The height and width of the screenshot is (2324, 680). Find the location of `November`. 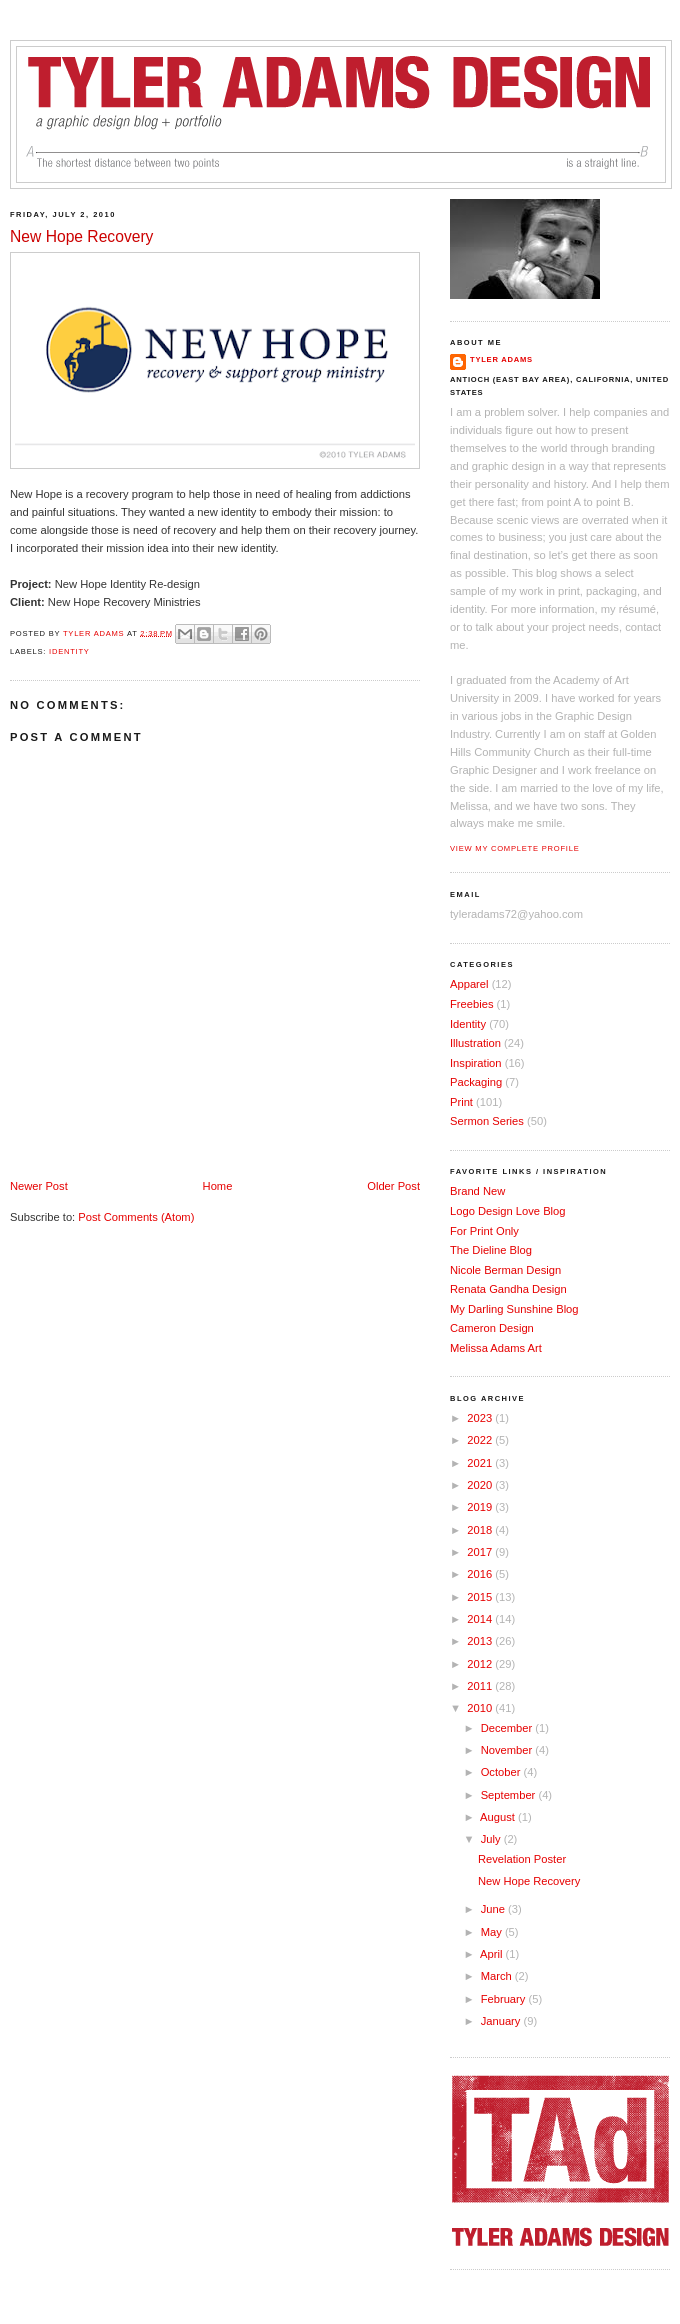

November is located at coordinates (508, 1750).